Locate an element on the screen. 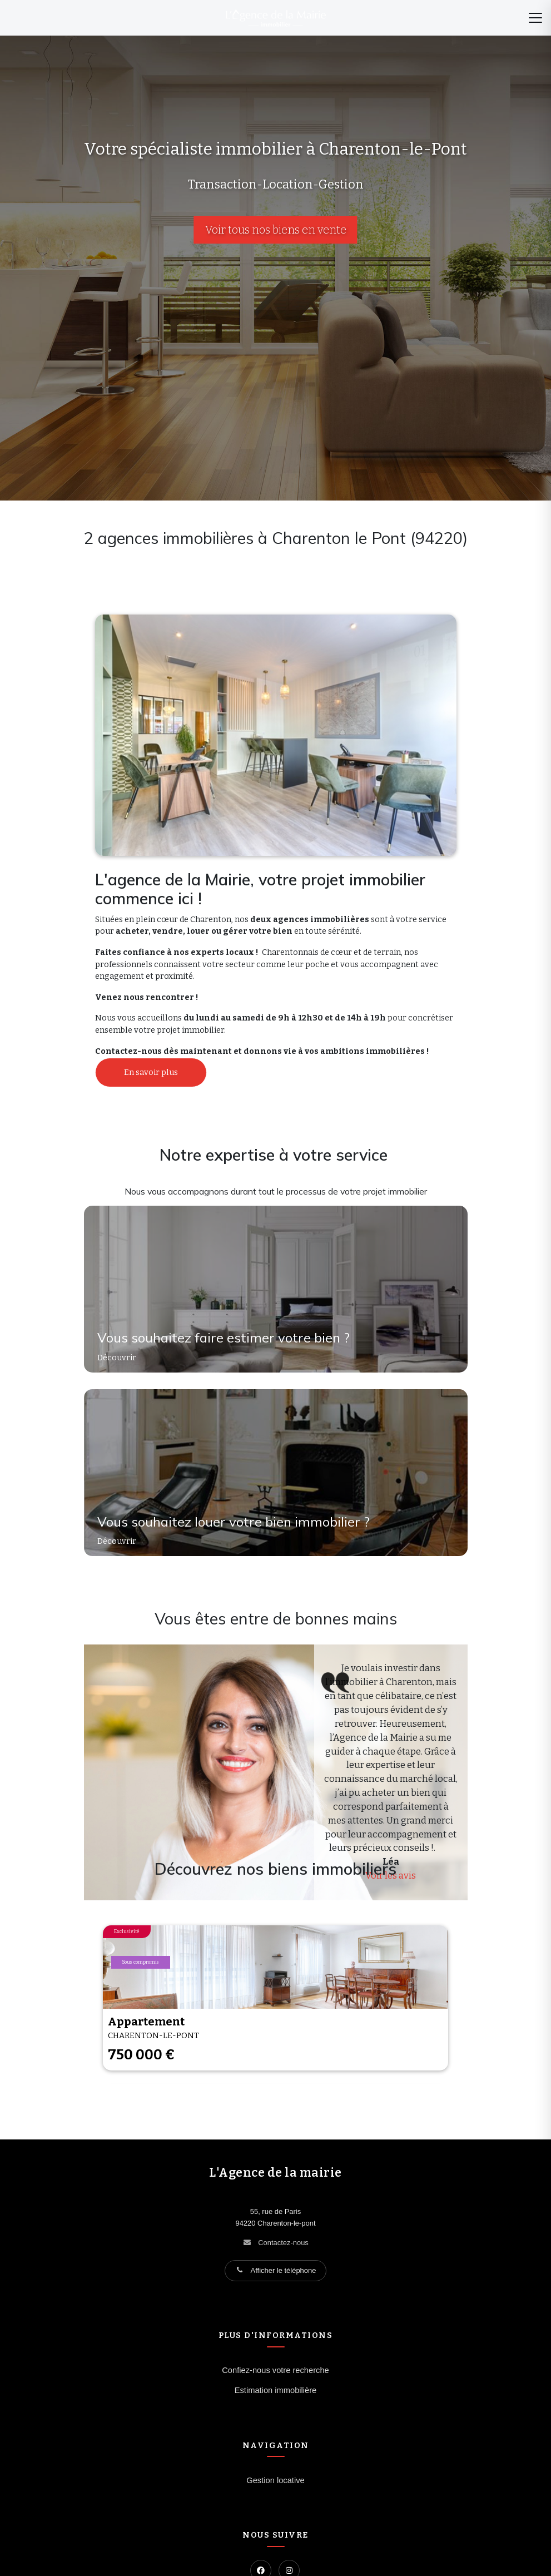 The image size is (551, 2576). [Menu] is located at coordinates (535, 18).